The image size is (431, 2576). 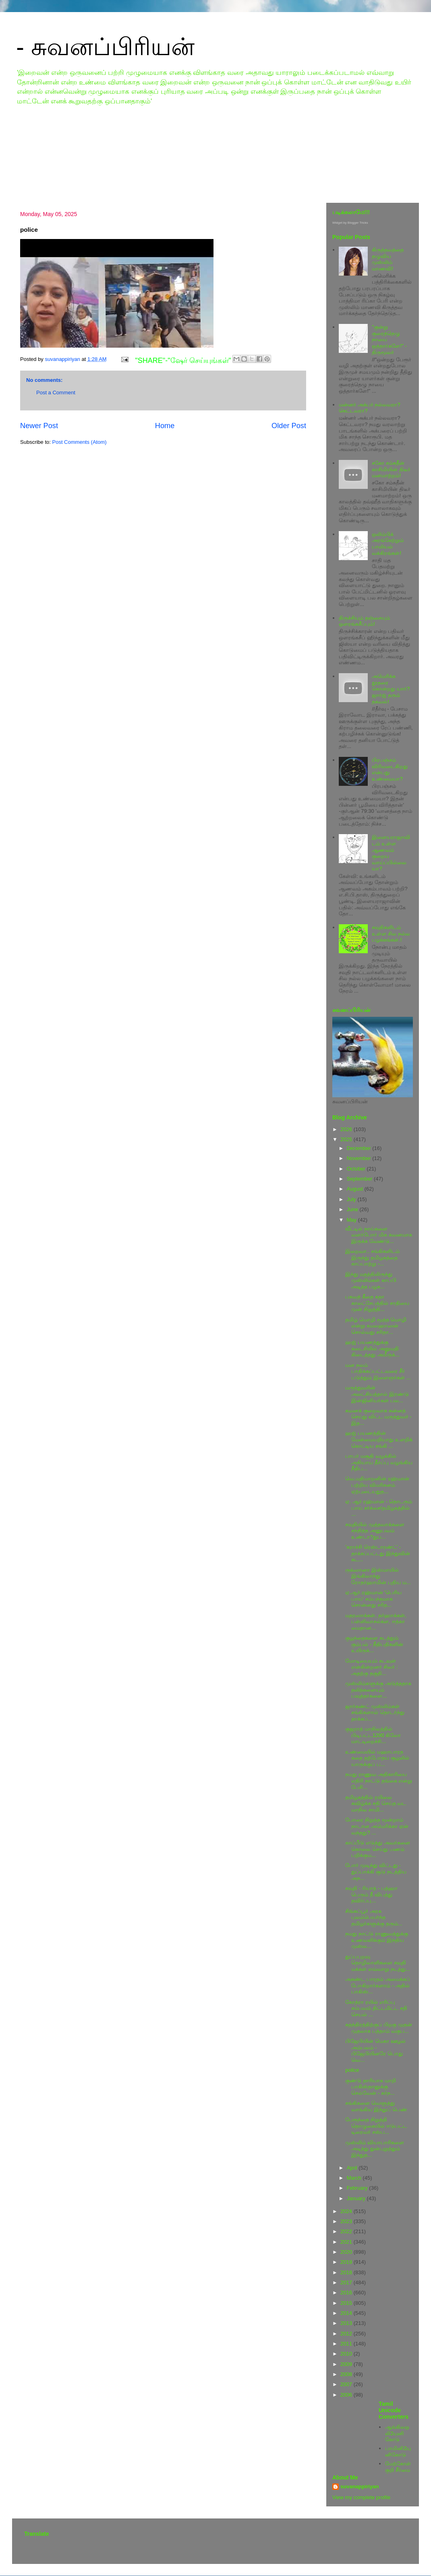 I want to click on Newer Post, so click(x=39, y=426).